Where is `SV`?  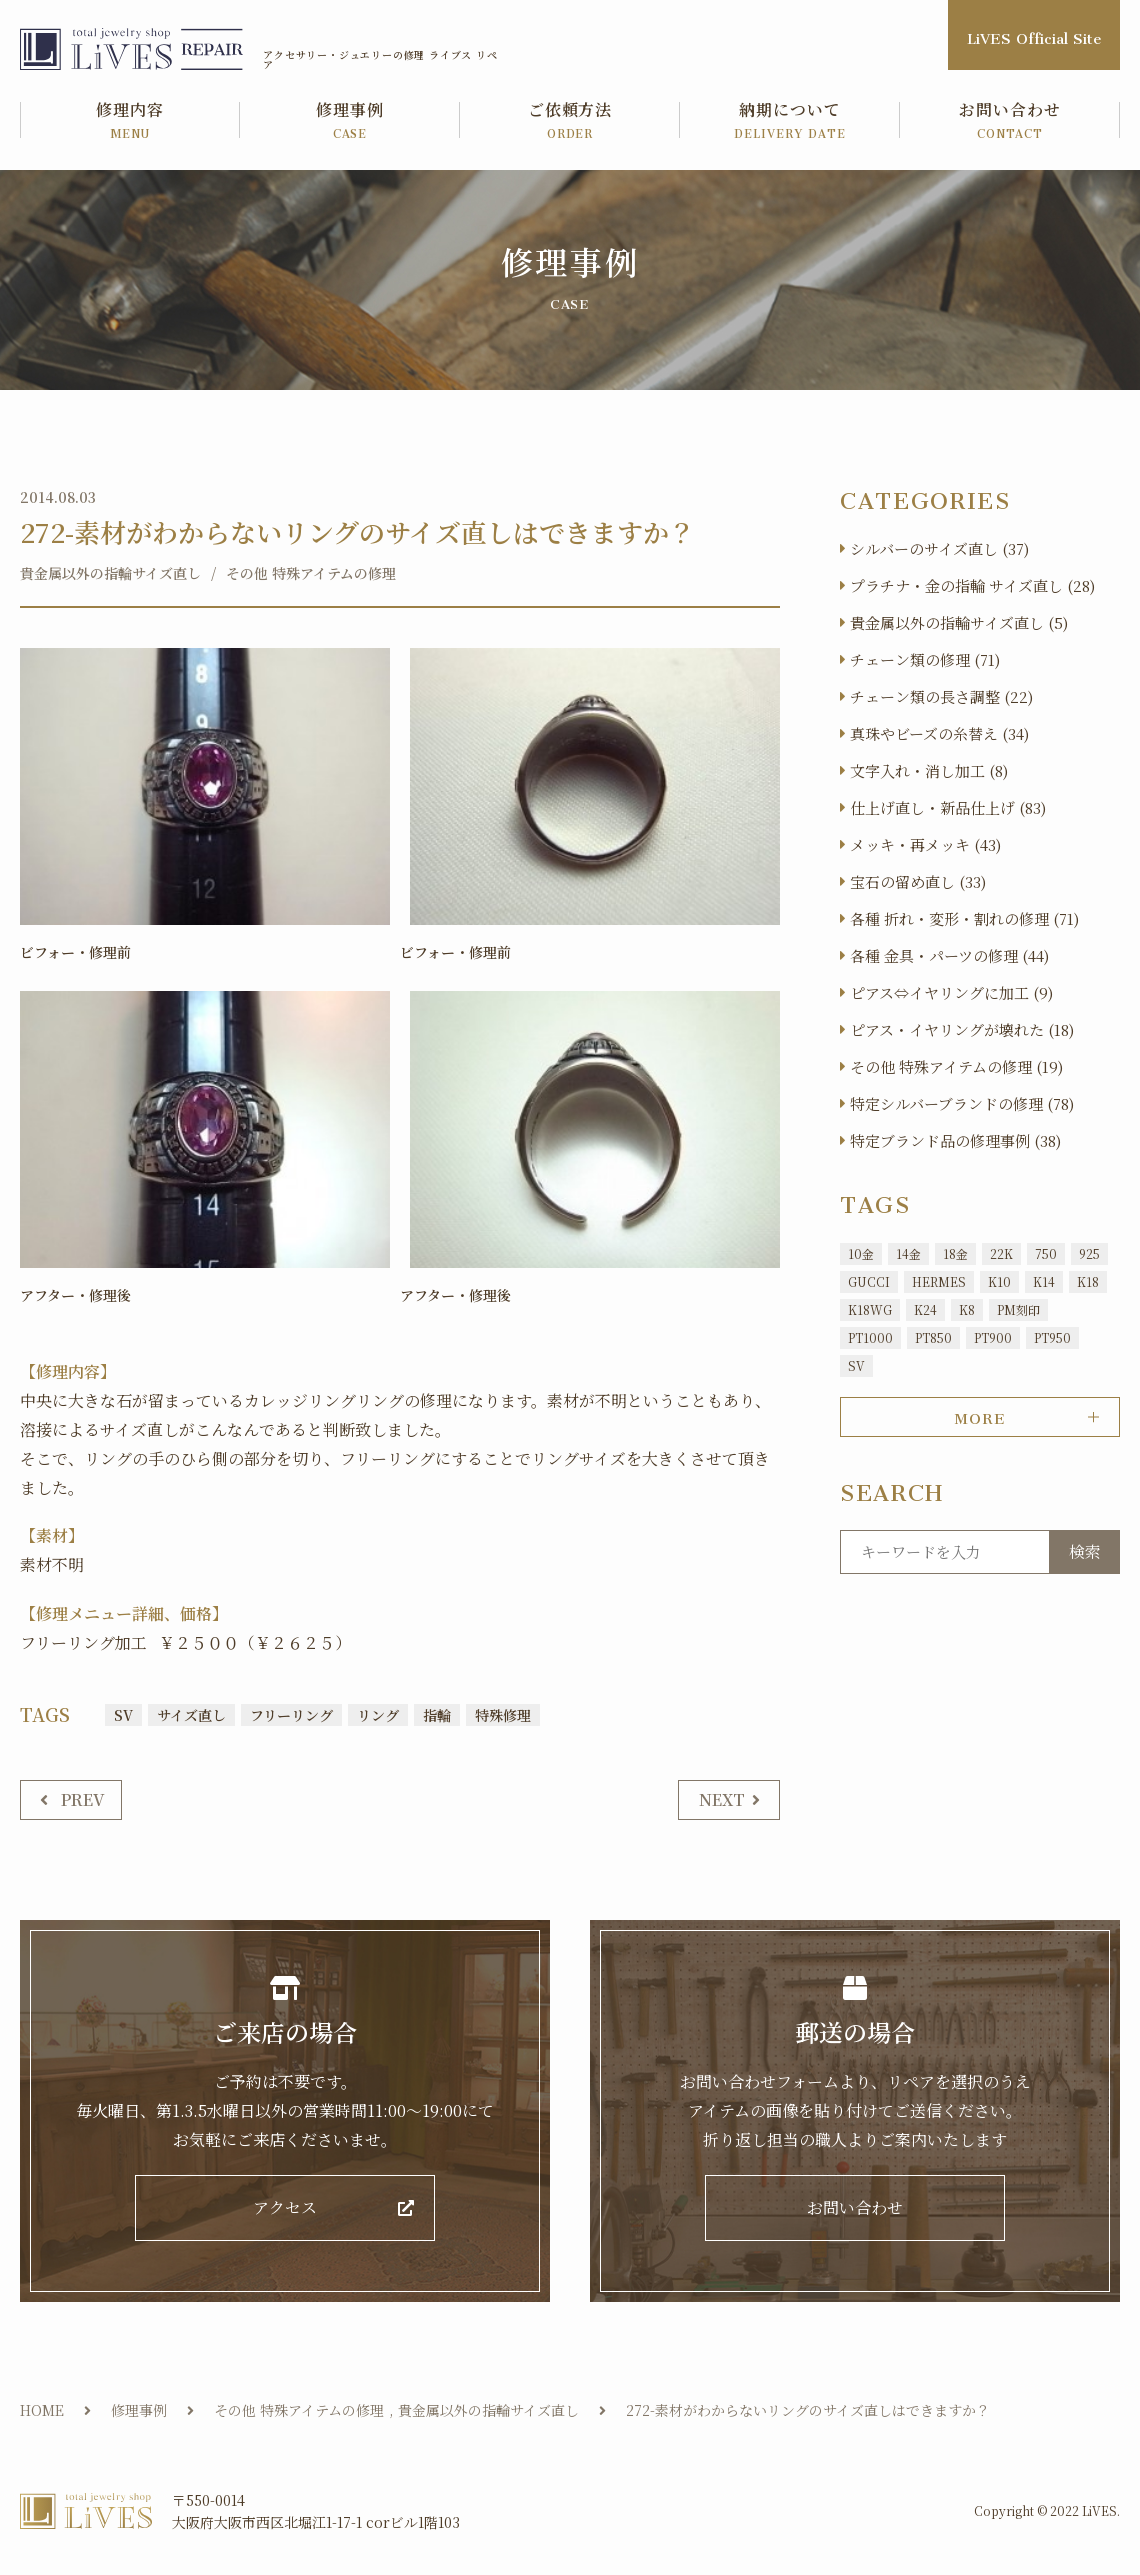
SV is located at coordinates (123, 1714).